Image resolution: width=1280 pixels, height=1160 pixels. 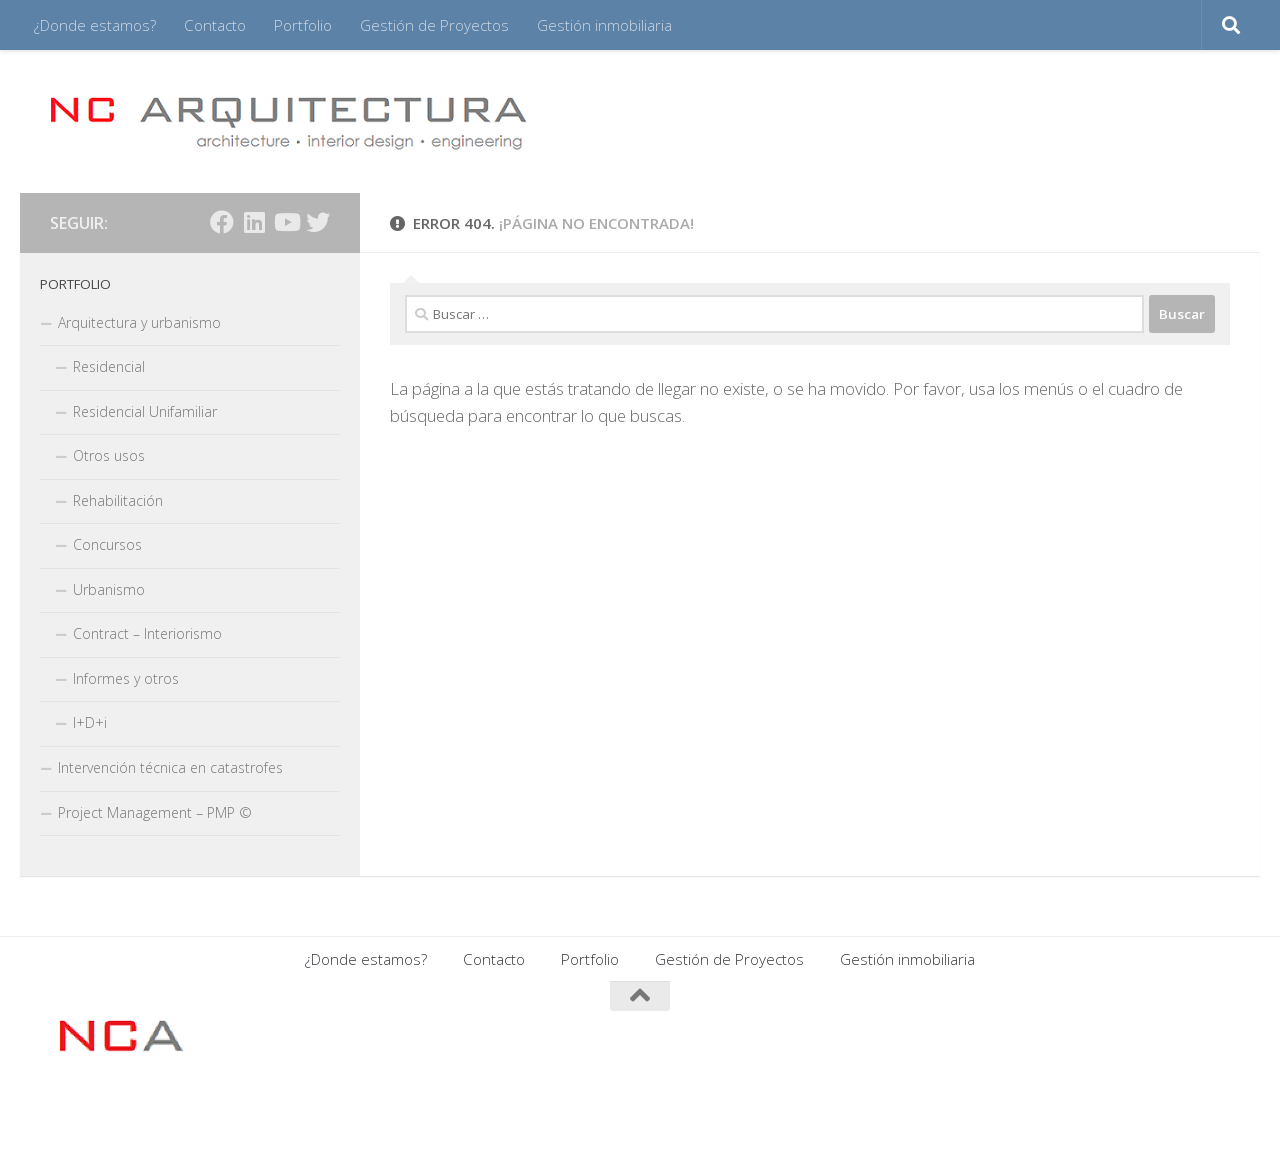 What do you see at coordinates (170, 767) in the screenshot?
I see `Intervención técnica en catastrofes` at bounding box center [170, 767].